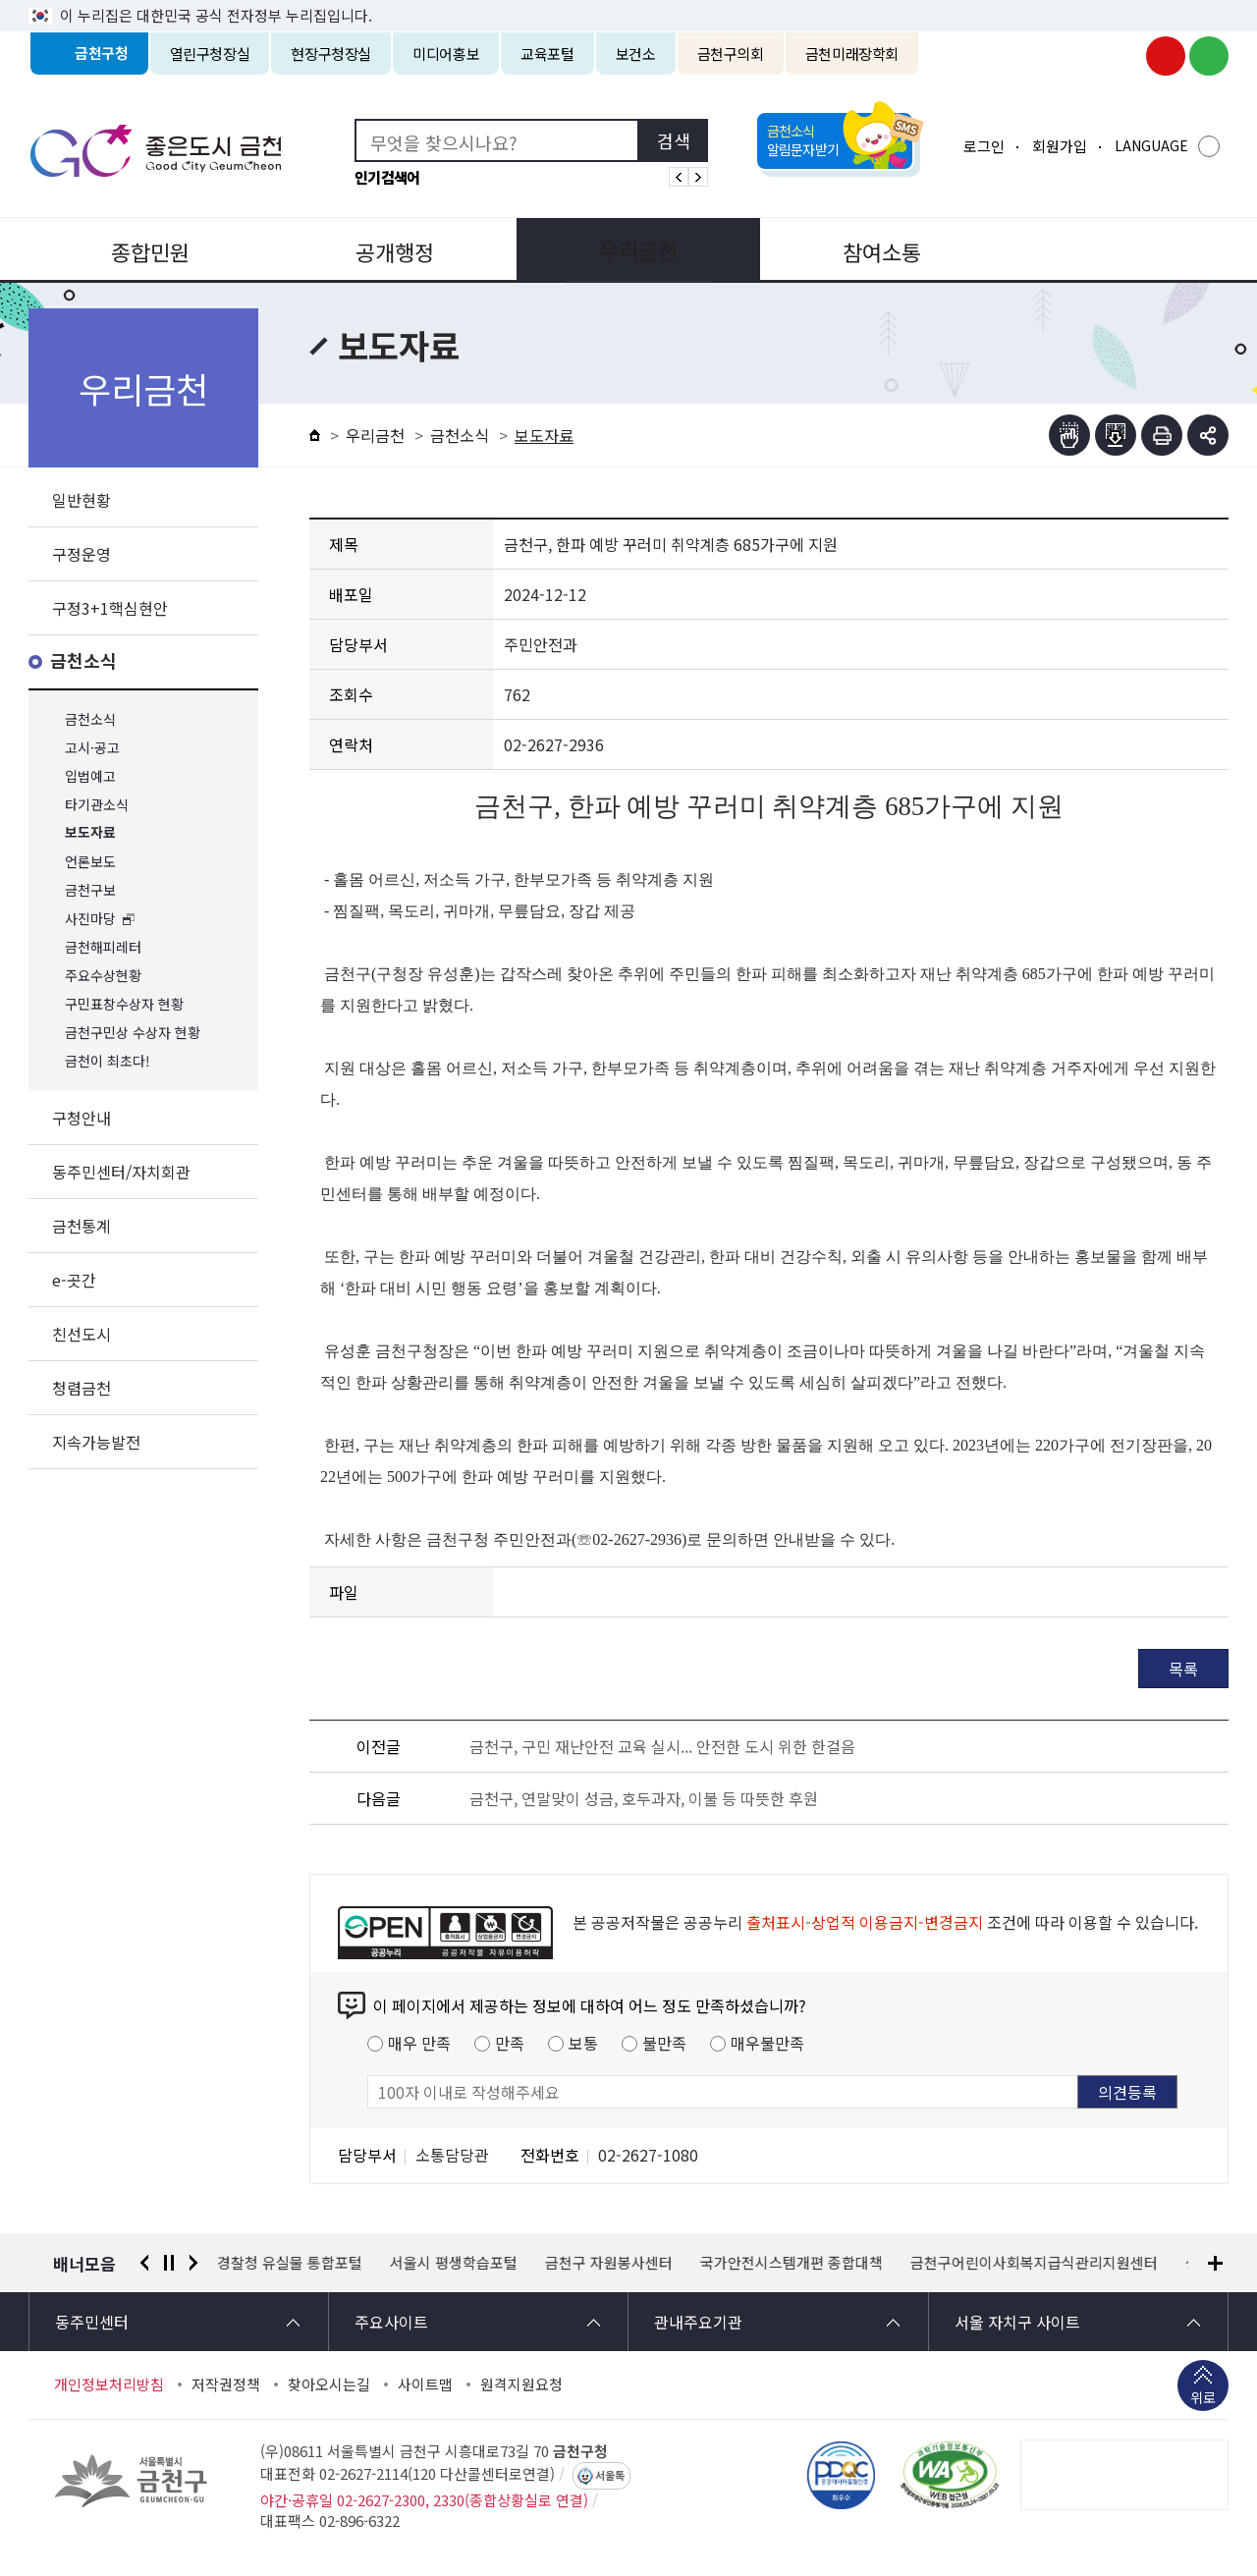 The image size is (1257, 2576). Describe the element at coordinates (984, 146) in the screenshot. I see `로그인` at that location.